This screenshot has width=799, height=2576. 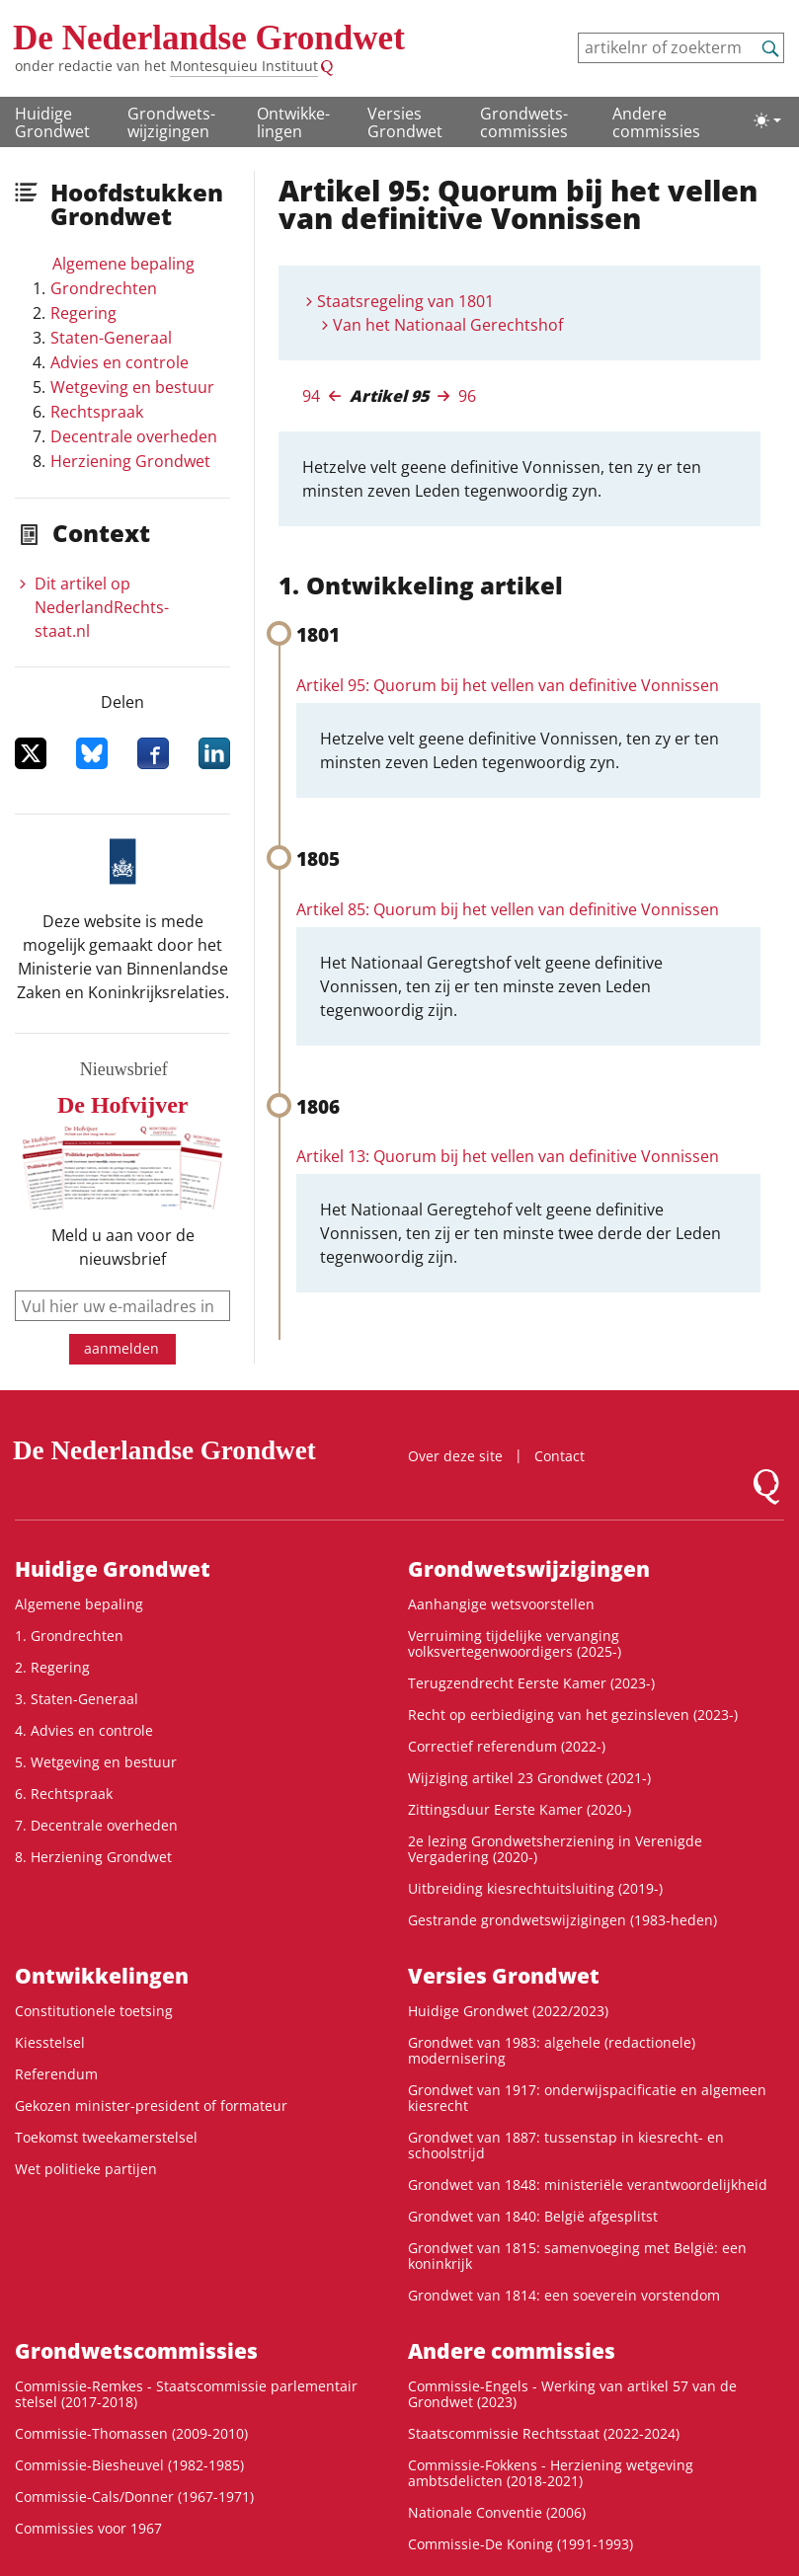 I want to click on Dit artikel op NederlandRechts­staat.nl, so click(x=102, y=607).